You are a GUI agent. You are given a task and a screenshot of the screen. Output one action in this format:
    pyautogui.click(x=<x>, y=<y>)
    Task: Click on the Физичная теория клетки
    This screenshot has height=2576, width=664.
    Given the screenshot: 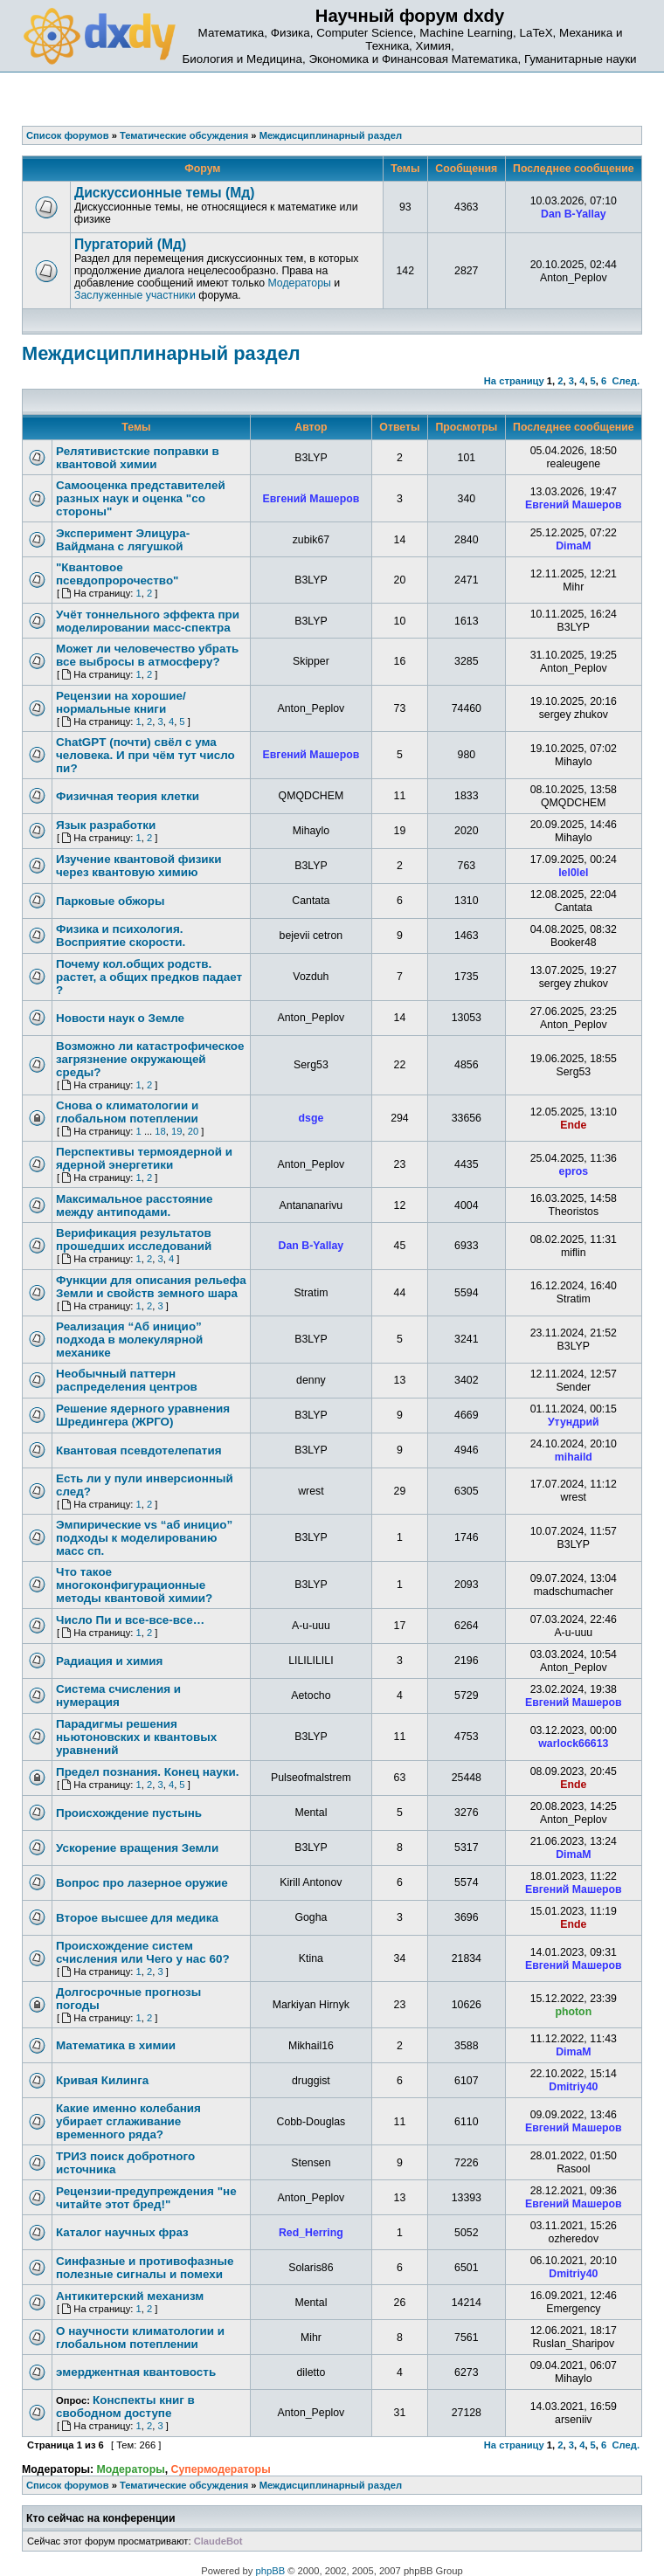 What is the action you would take?
    pyautogui.click(x=127, y=796)
    